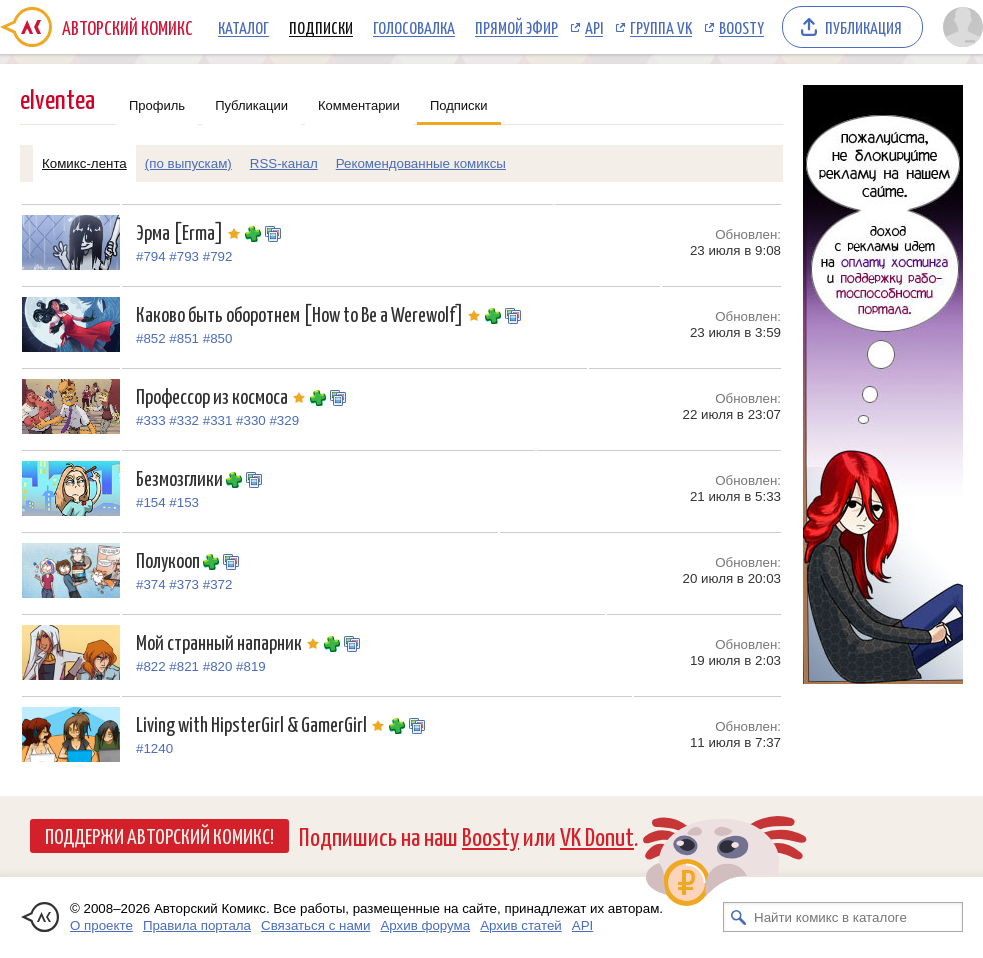  Describe the element at coordinates (218, 338) in the screenshot. I see `#850` at that location.